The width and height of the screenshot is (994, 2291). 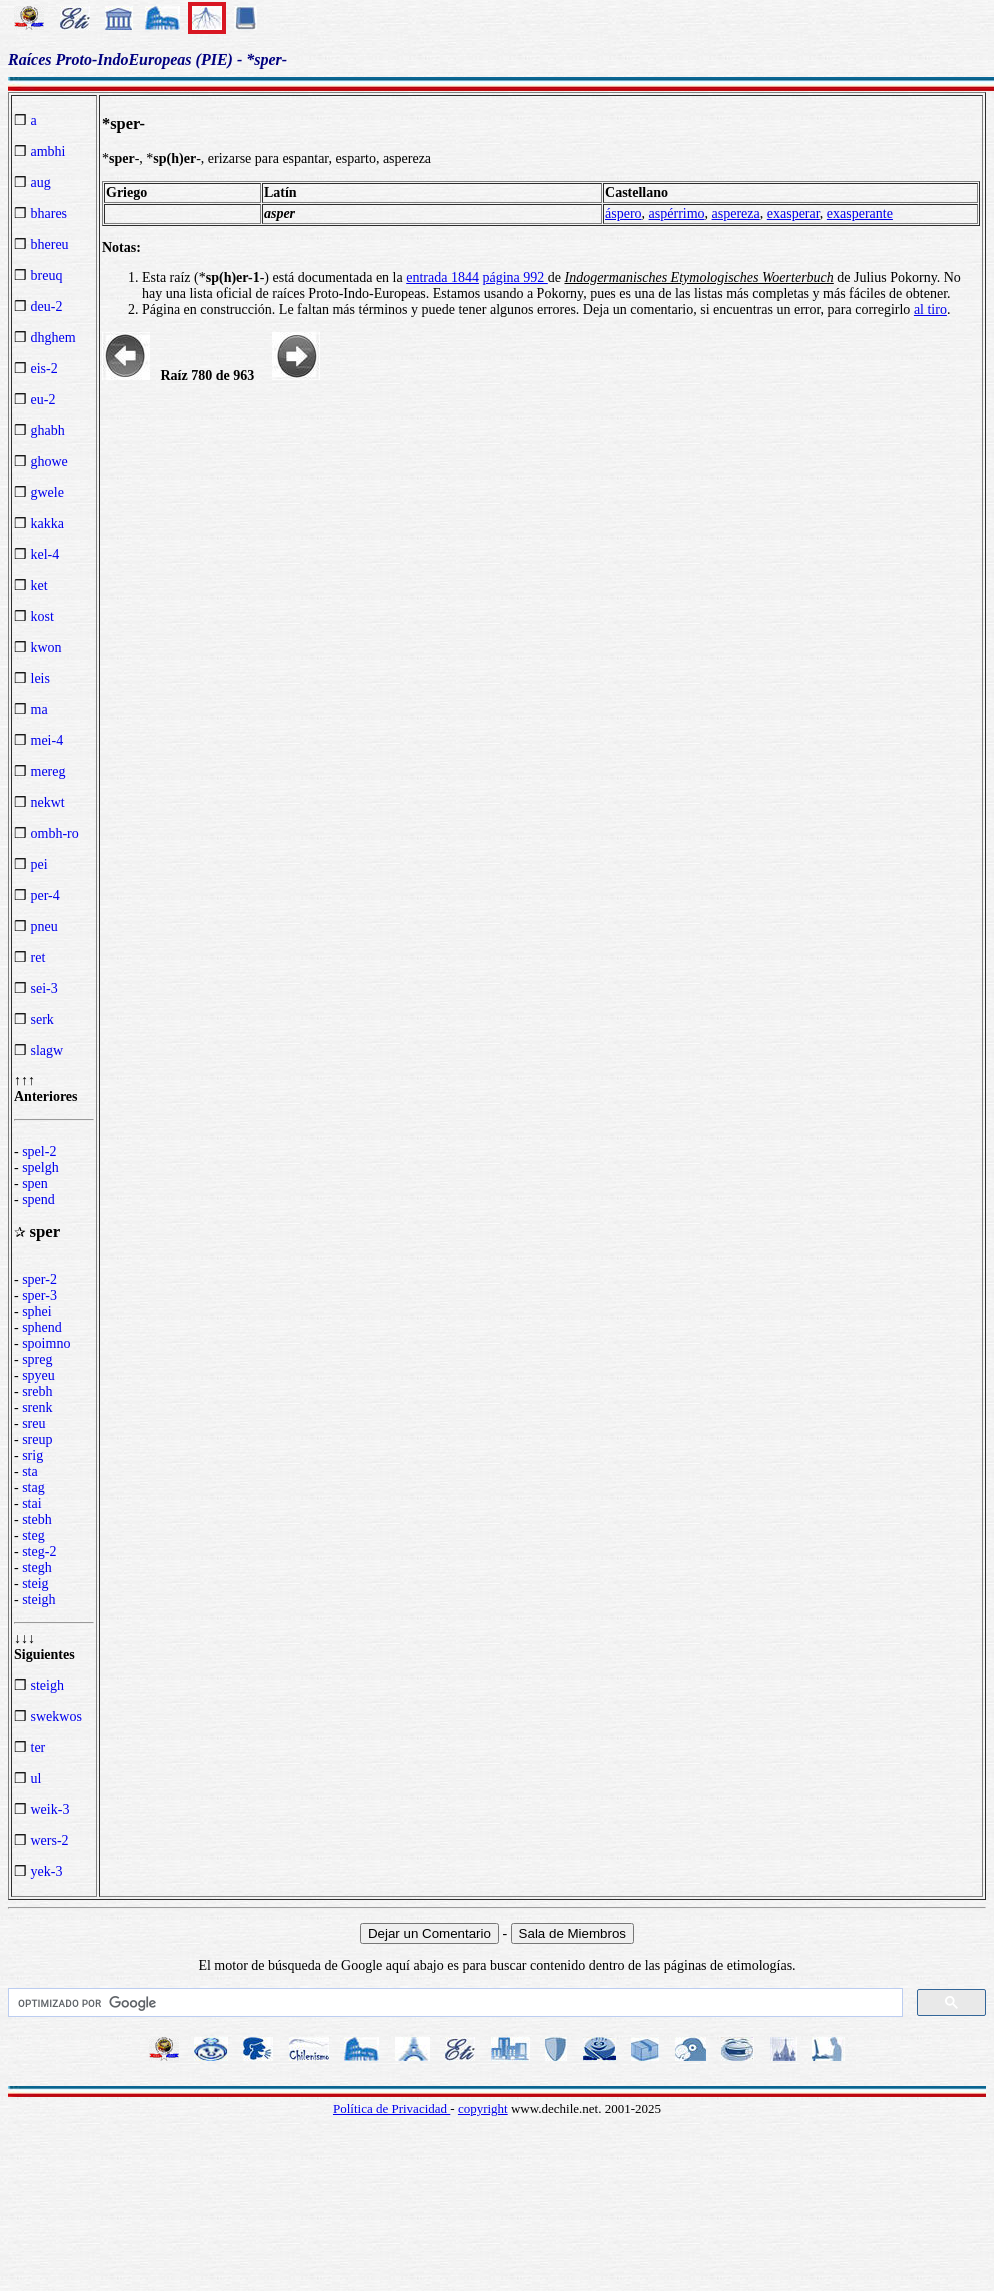 I want to click on yek-3, so click(x=47, y=1871).